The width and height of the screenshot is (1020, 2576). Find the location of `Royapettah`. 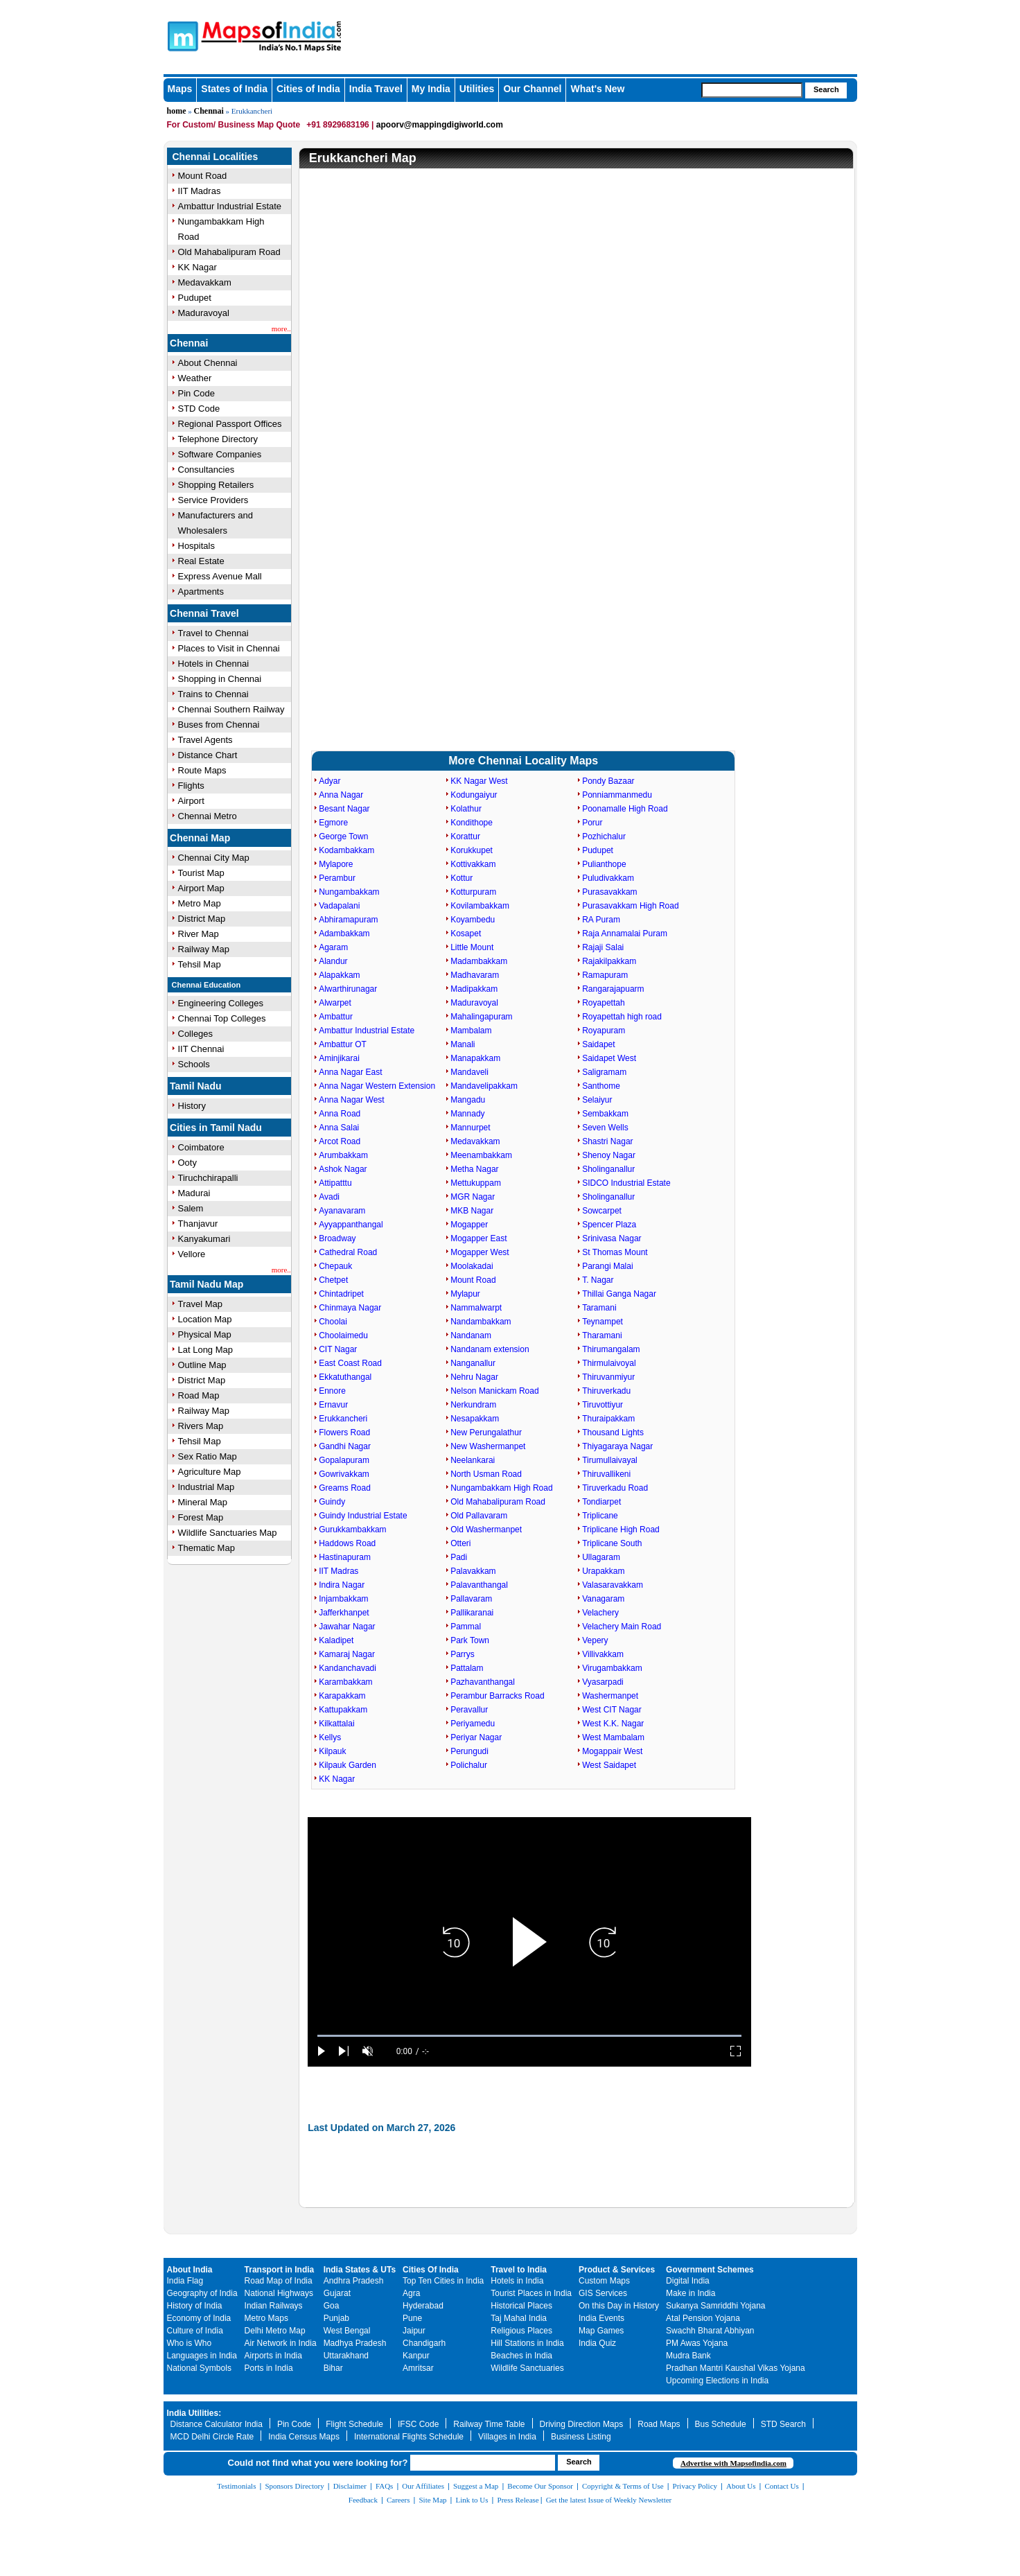

Royapettah is located at coordinates (603, 1003).